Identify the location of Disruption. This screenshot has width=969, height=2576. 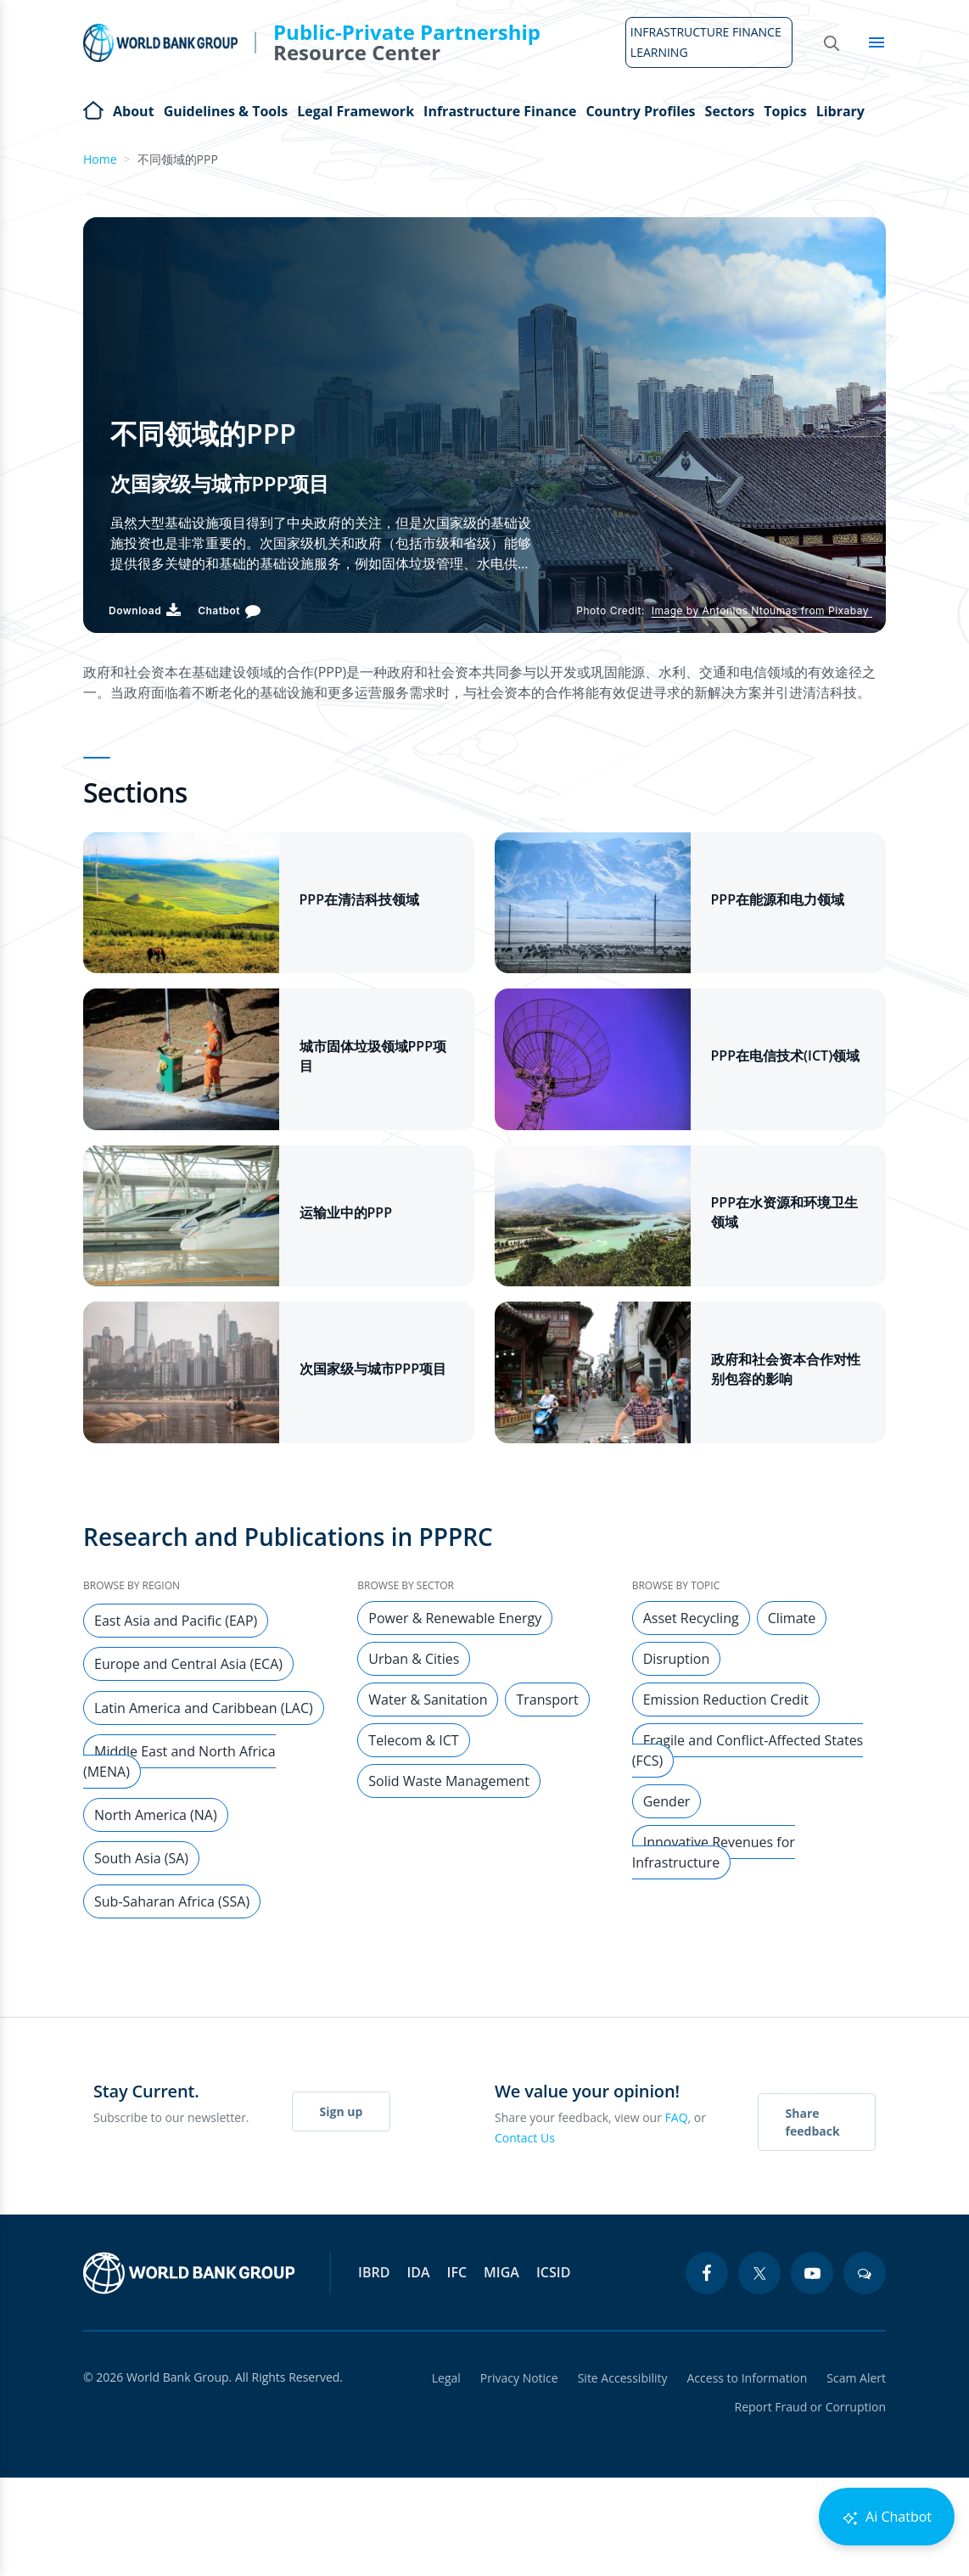
(676, 1658).